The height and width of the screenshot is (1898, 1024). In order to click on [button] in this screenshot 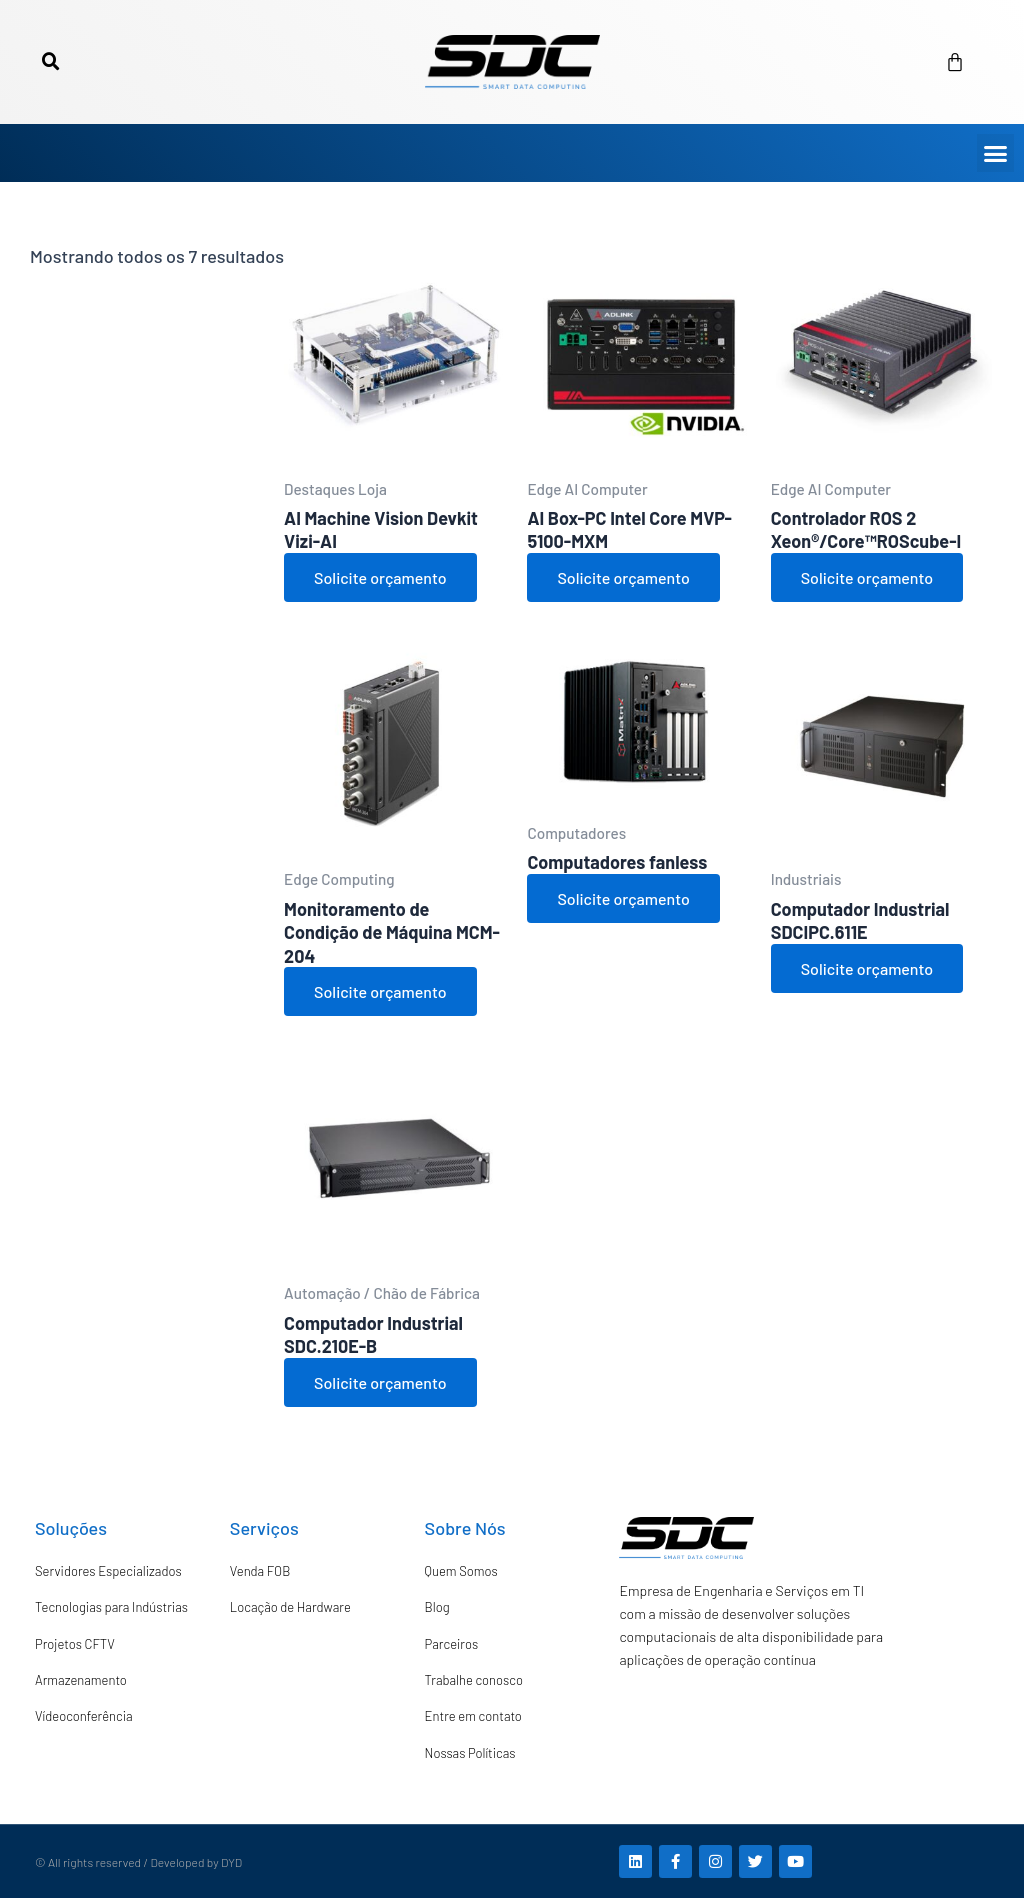, I will do `click(51, 62)`.